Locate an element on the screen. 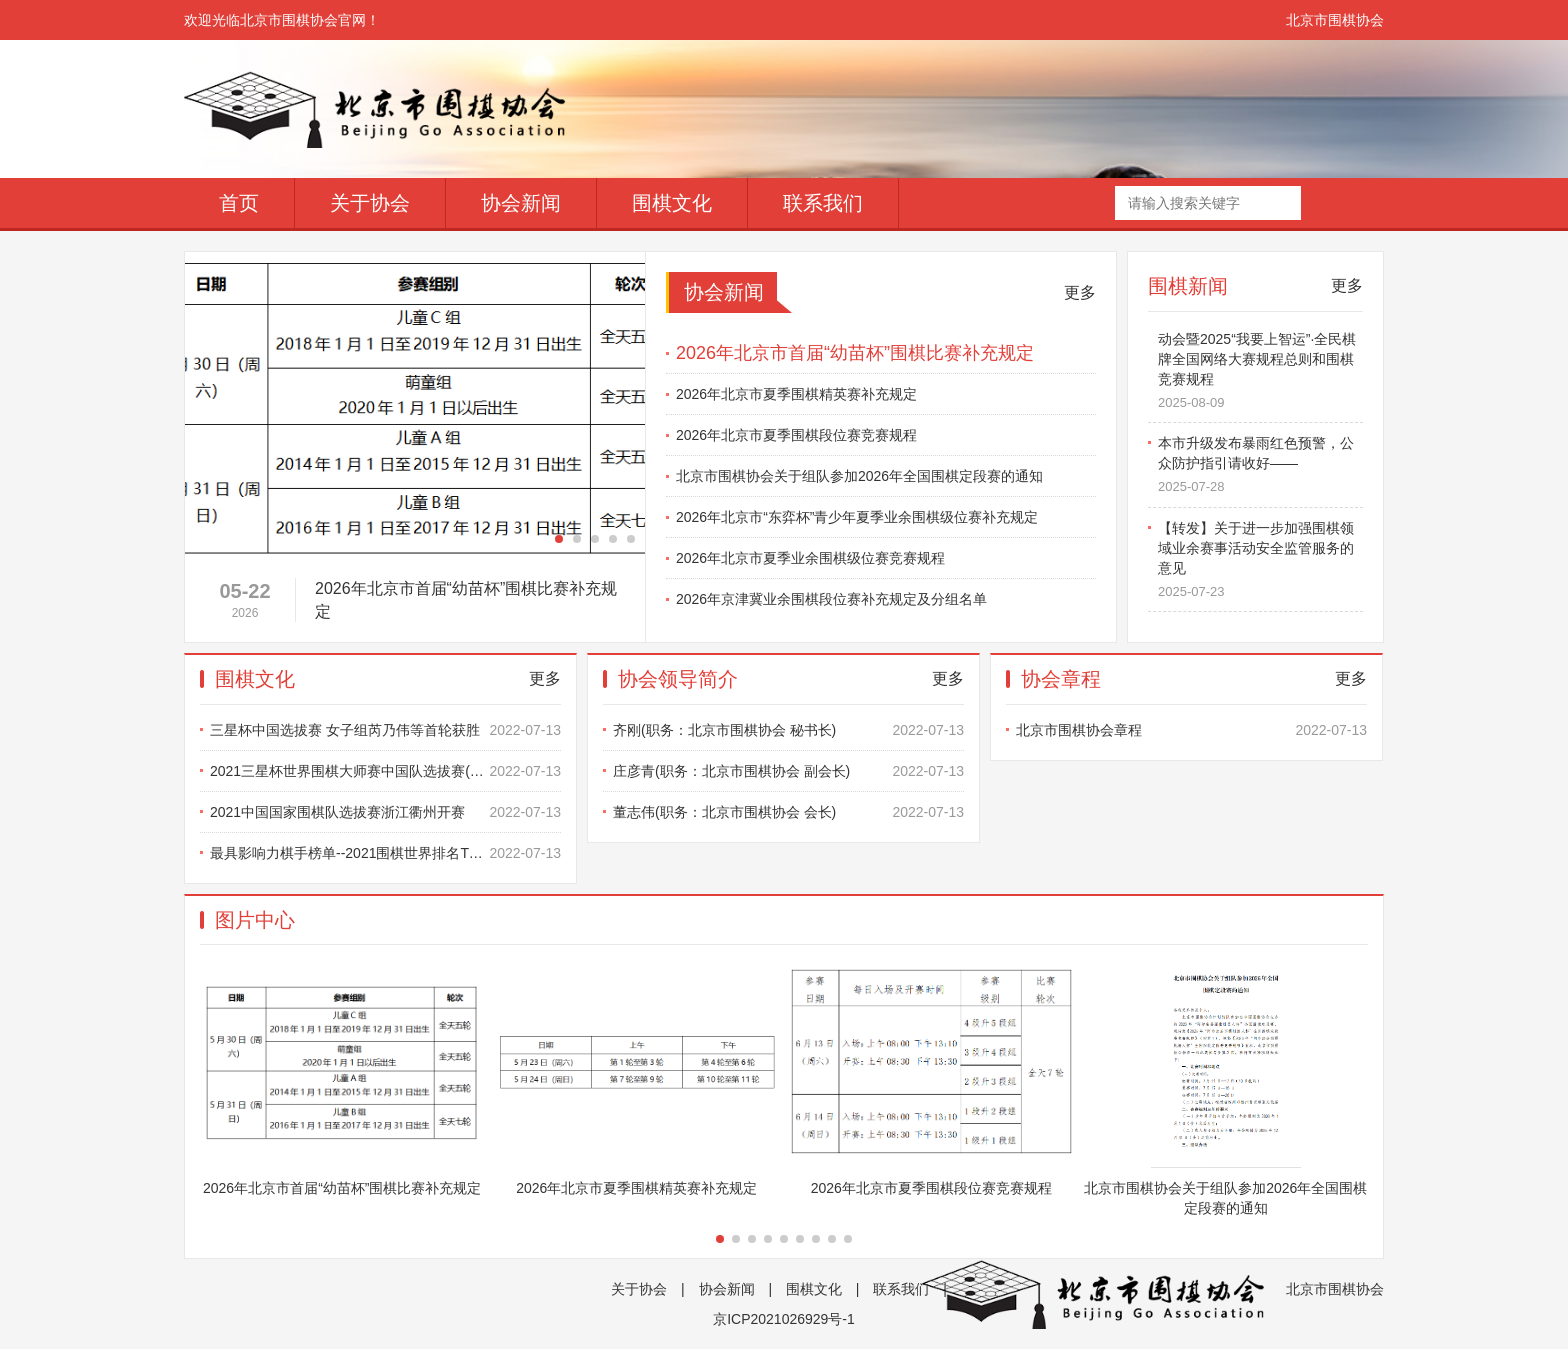 Image resolution: width=1568 pixels, height=1349 pixels. 2021中国国家围棋队选拔赛浙江衢州开赛 is located at coordinates (385, 812).